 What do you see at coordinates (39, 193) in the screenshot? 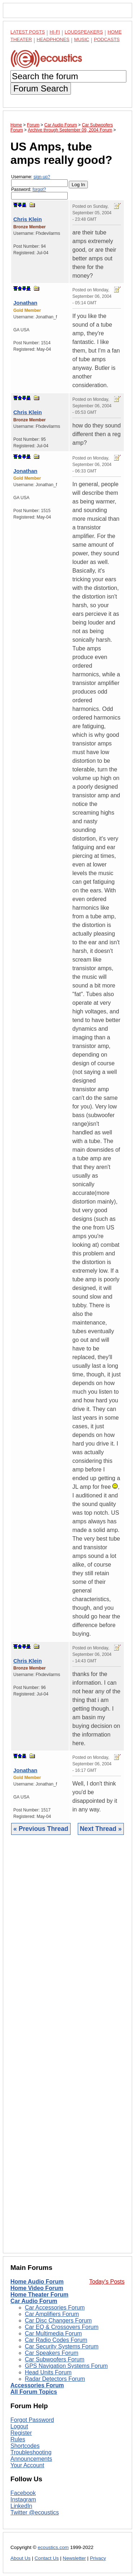
I see `Password:` at bounding box center [39, 193].